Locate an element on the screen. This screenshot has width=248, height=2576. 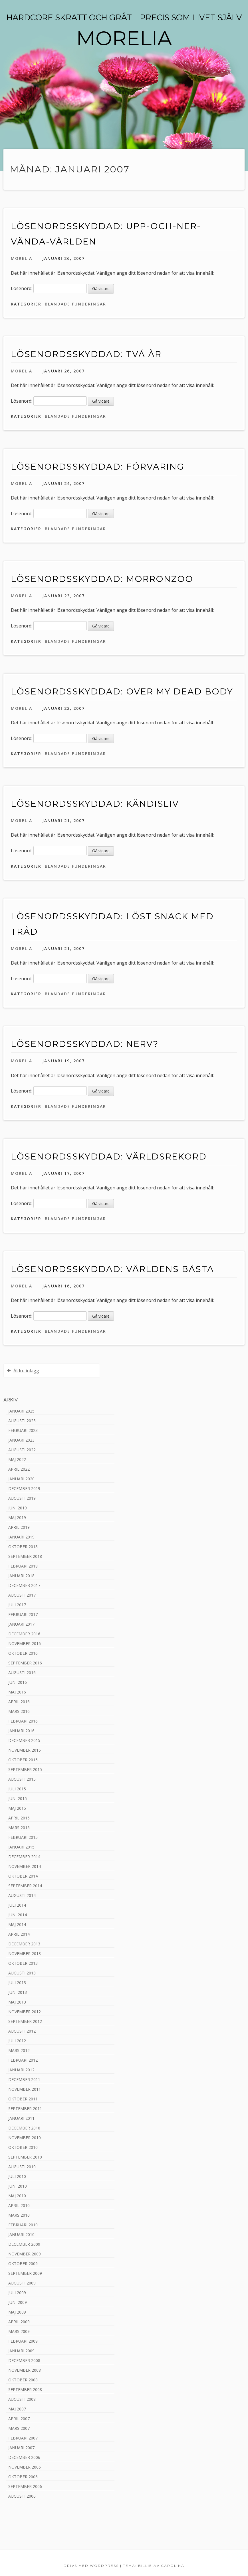
mars 2009 is located at coordinates (19, 2331).